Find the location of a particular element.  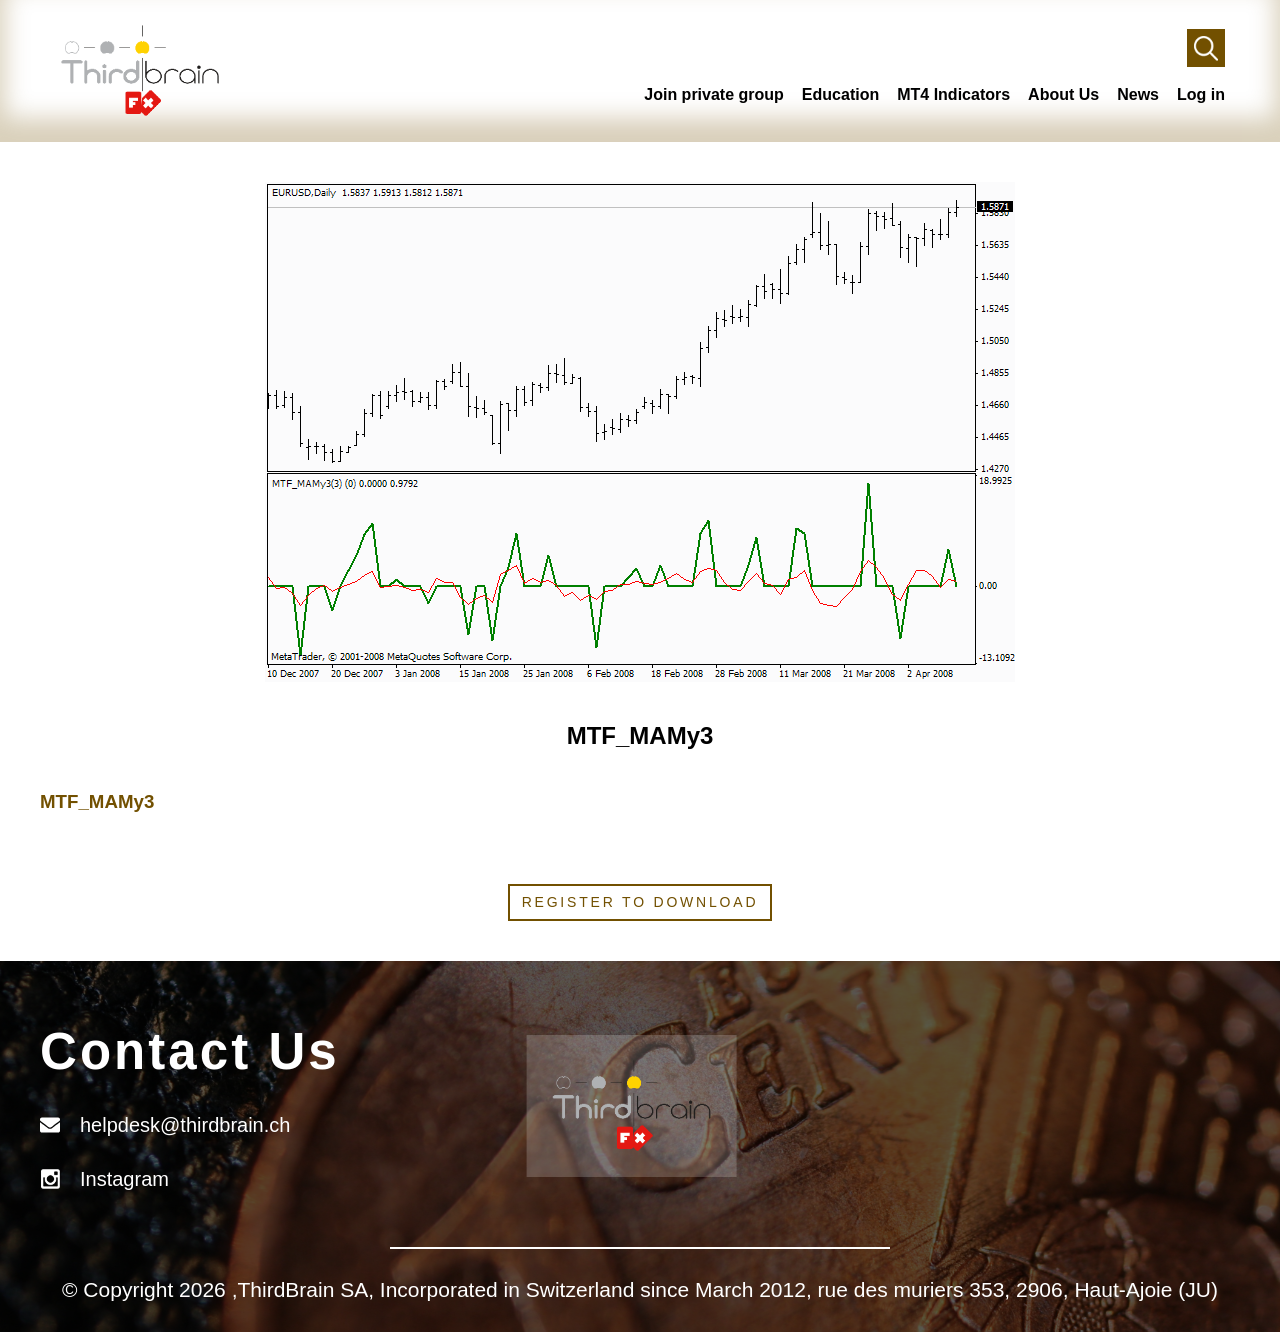

News is located at coordinates (1138, 94).